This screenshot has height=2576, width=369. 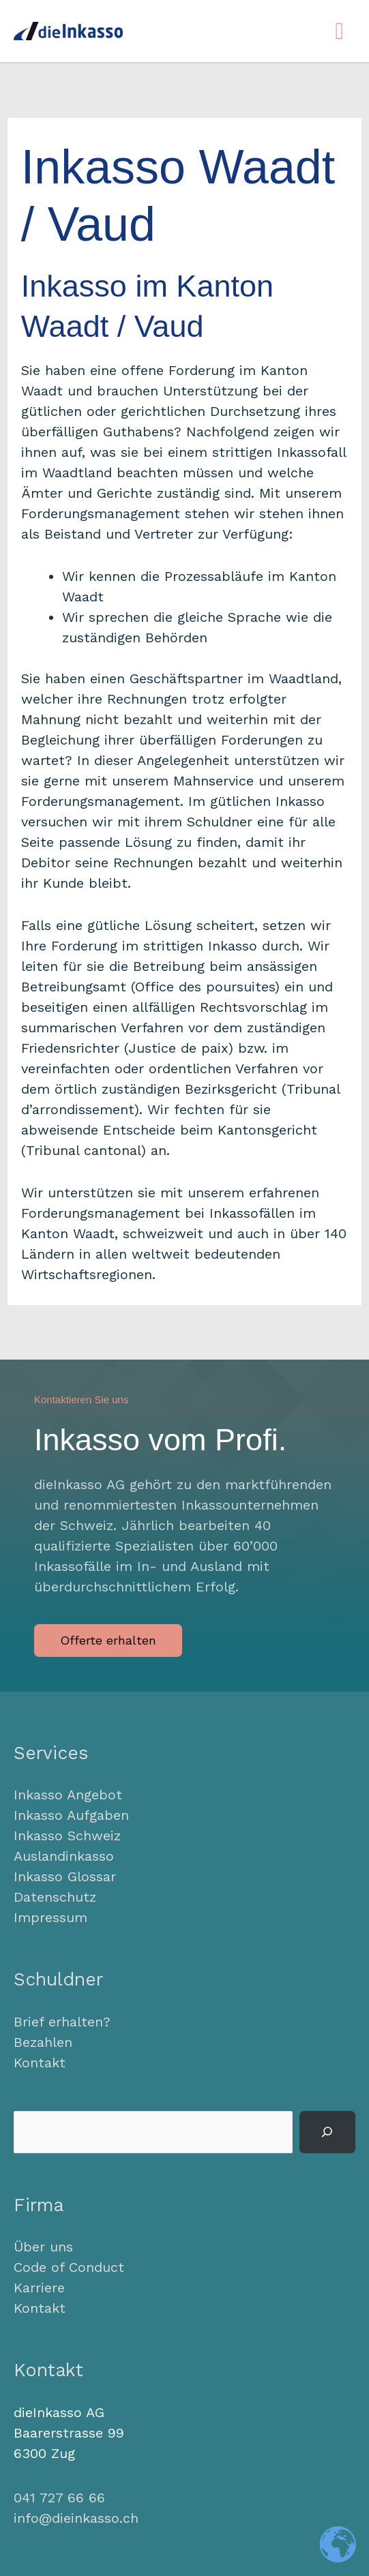 What do you see at coordinates (50, 1917) in the screenshot?
I see `Impressum` at bounding box center [50, 1917].